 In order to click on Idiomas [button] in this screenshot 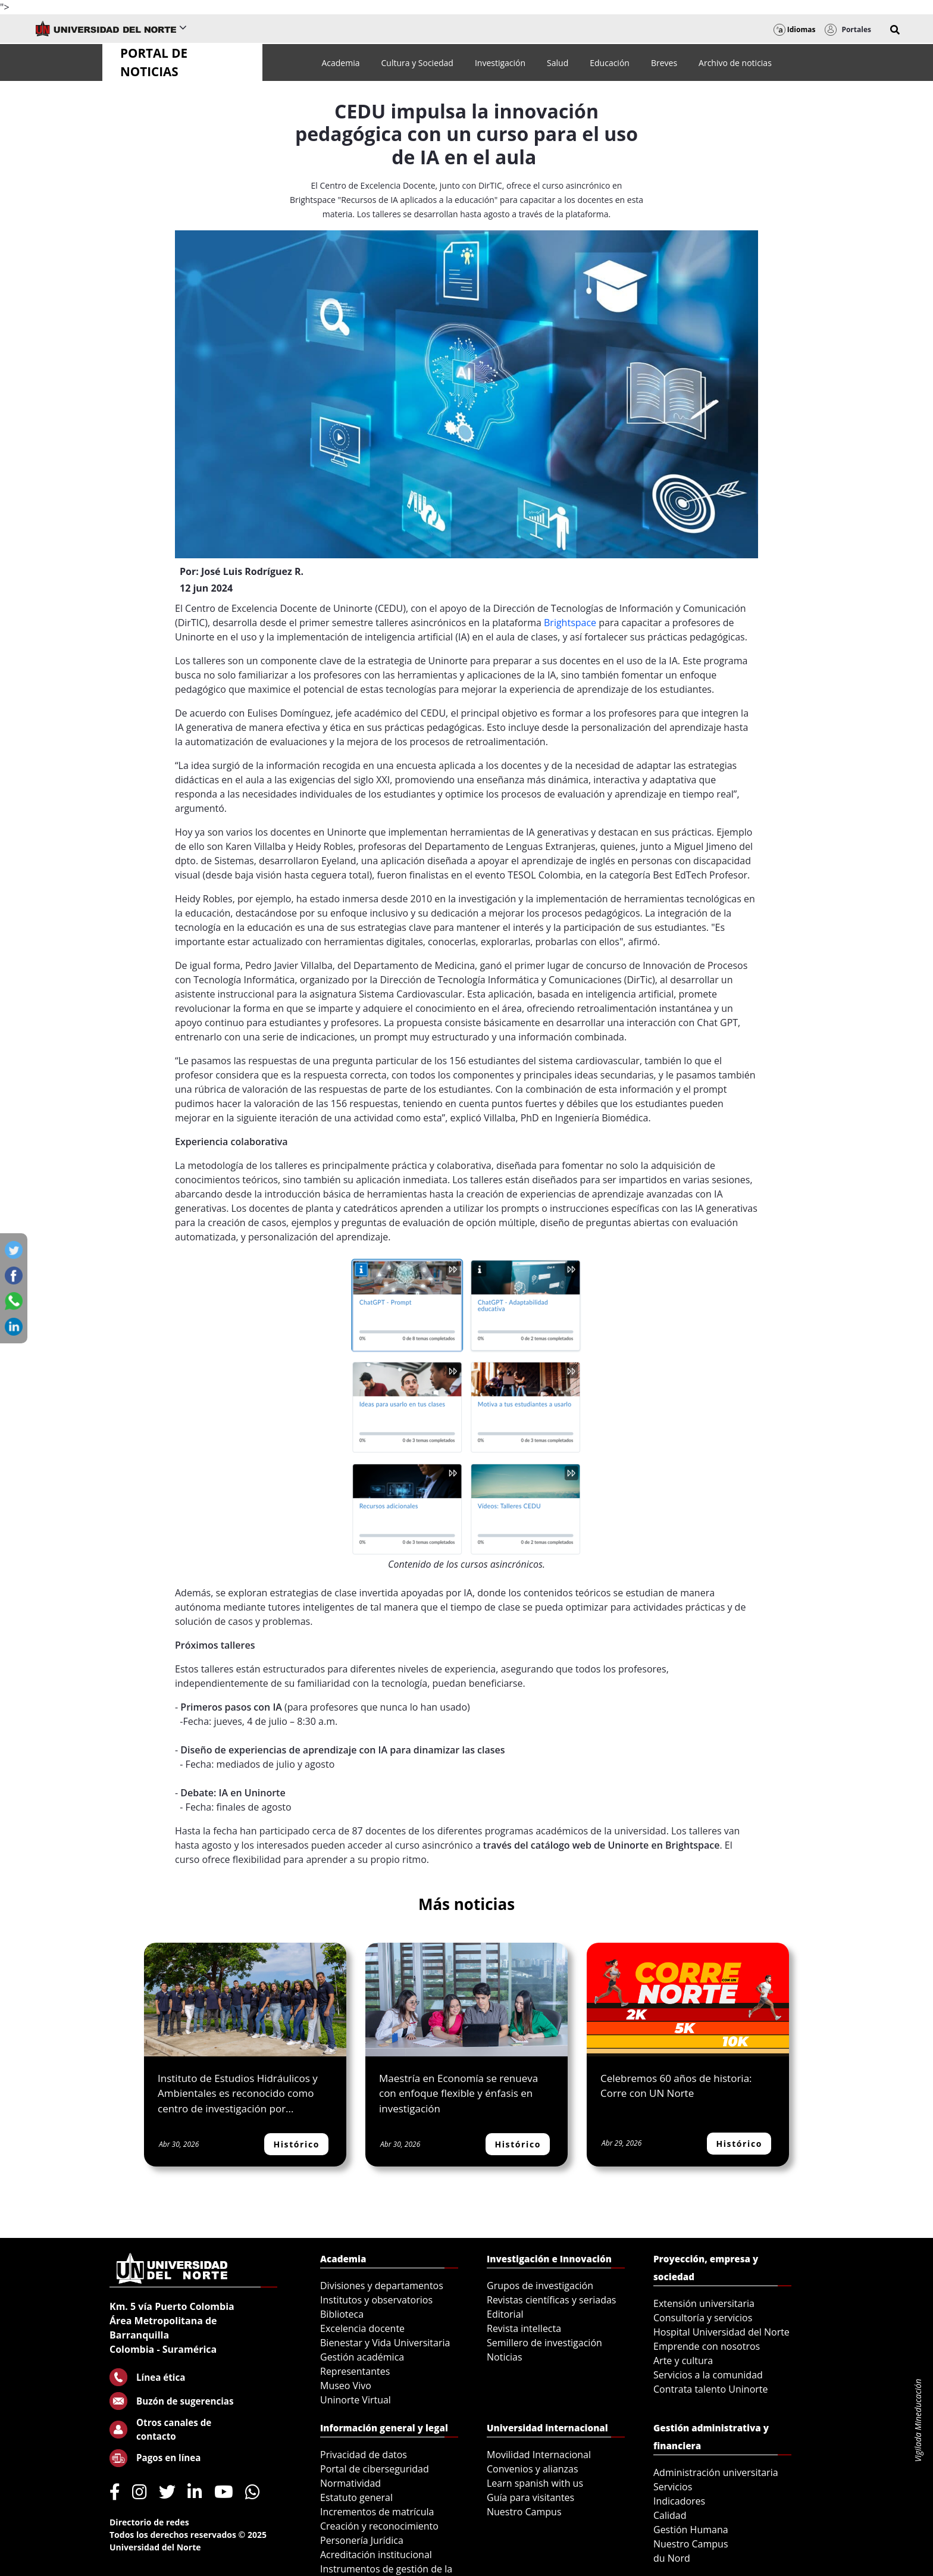, I will do `click(795, 29)`.